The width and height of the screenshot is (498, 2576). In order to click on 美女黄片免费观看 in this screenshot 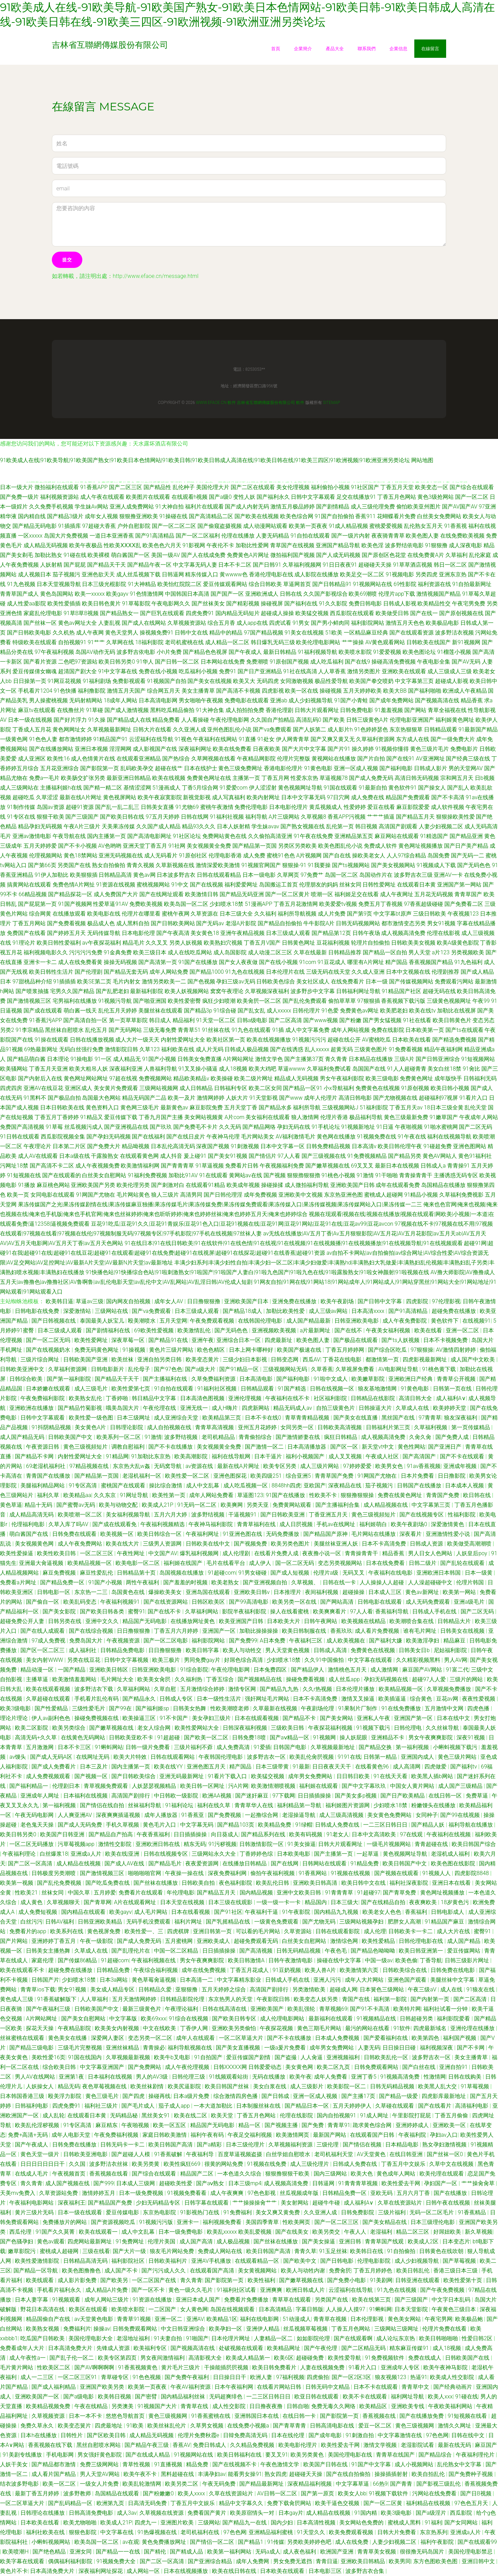, I will do `click(116, 1088)`.